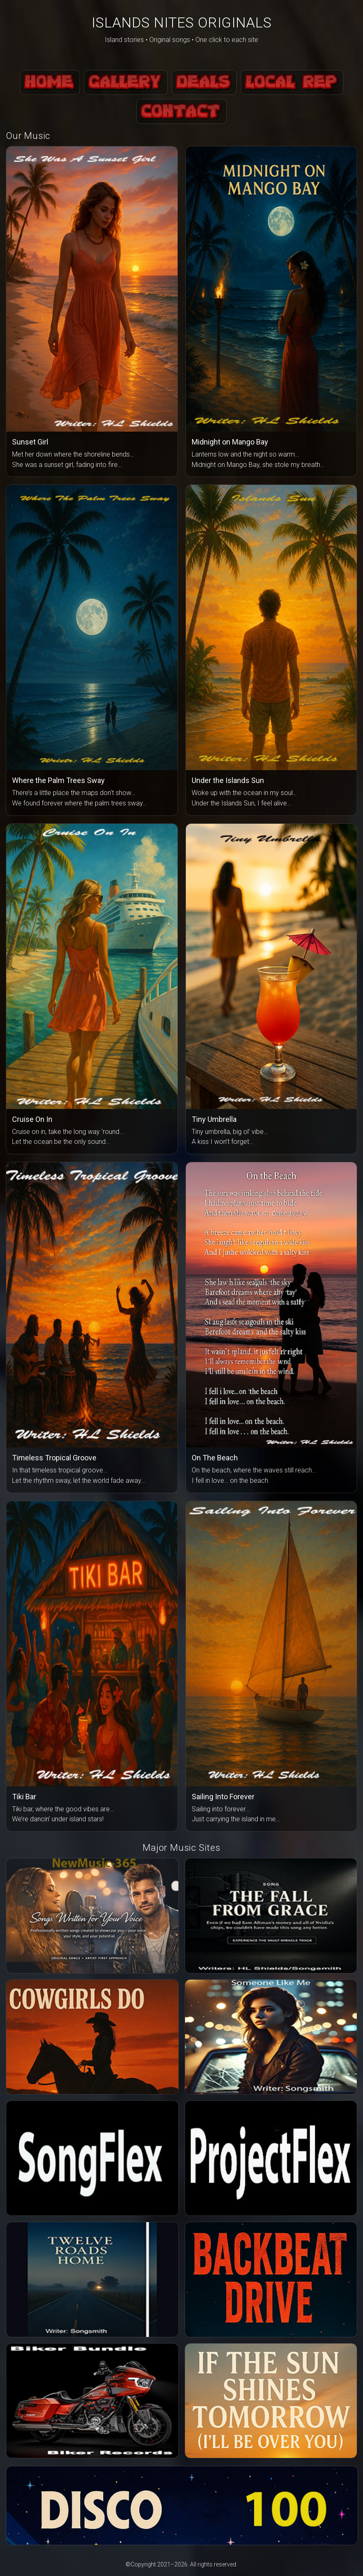 This screenshot has height=2576, width=363. Describe the element at coordinates (223, 1796) in the screenshot. I see `Sailing Into Forever` at that location.